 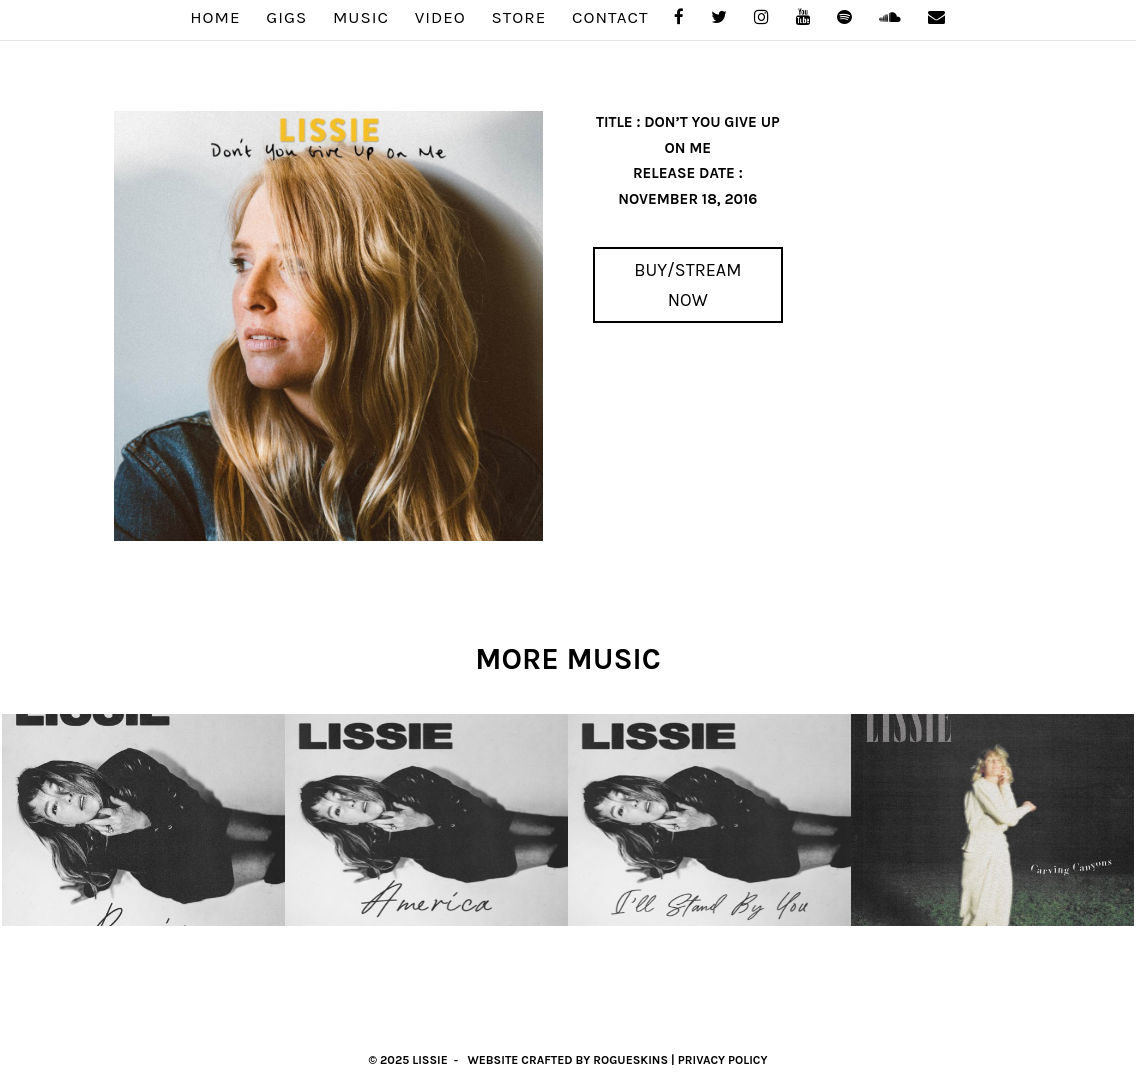 I want to click on RogueSkins, so click(x=630, y=1060).